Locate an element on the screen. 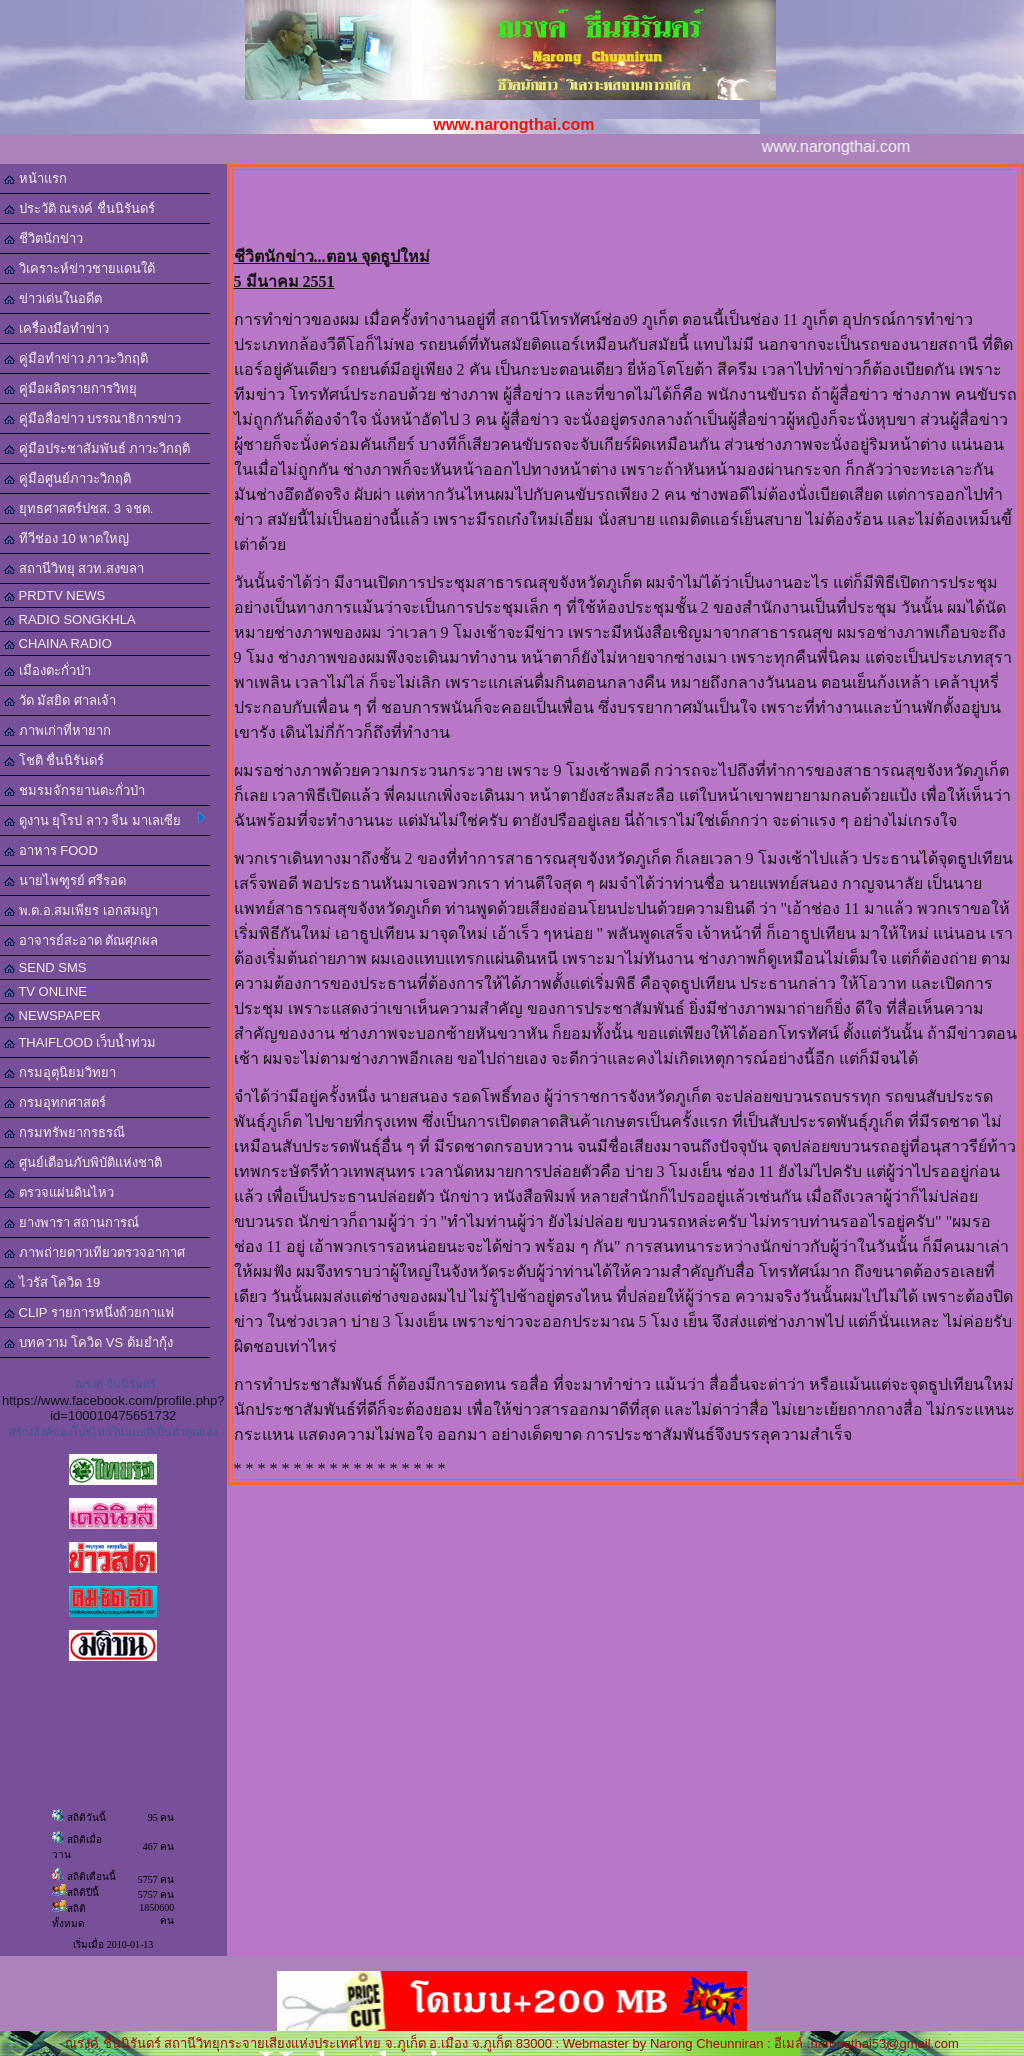 This screenshot has height=2056, width=1024. PRDTV NEWS is located at coordinates (54, 595).